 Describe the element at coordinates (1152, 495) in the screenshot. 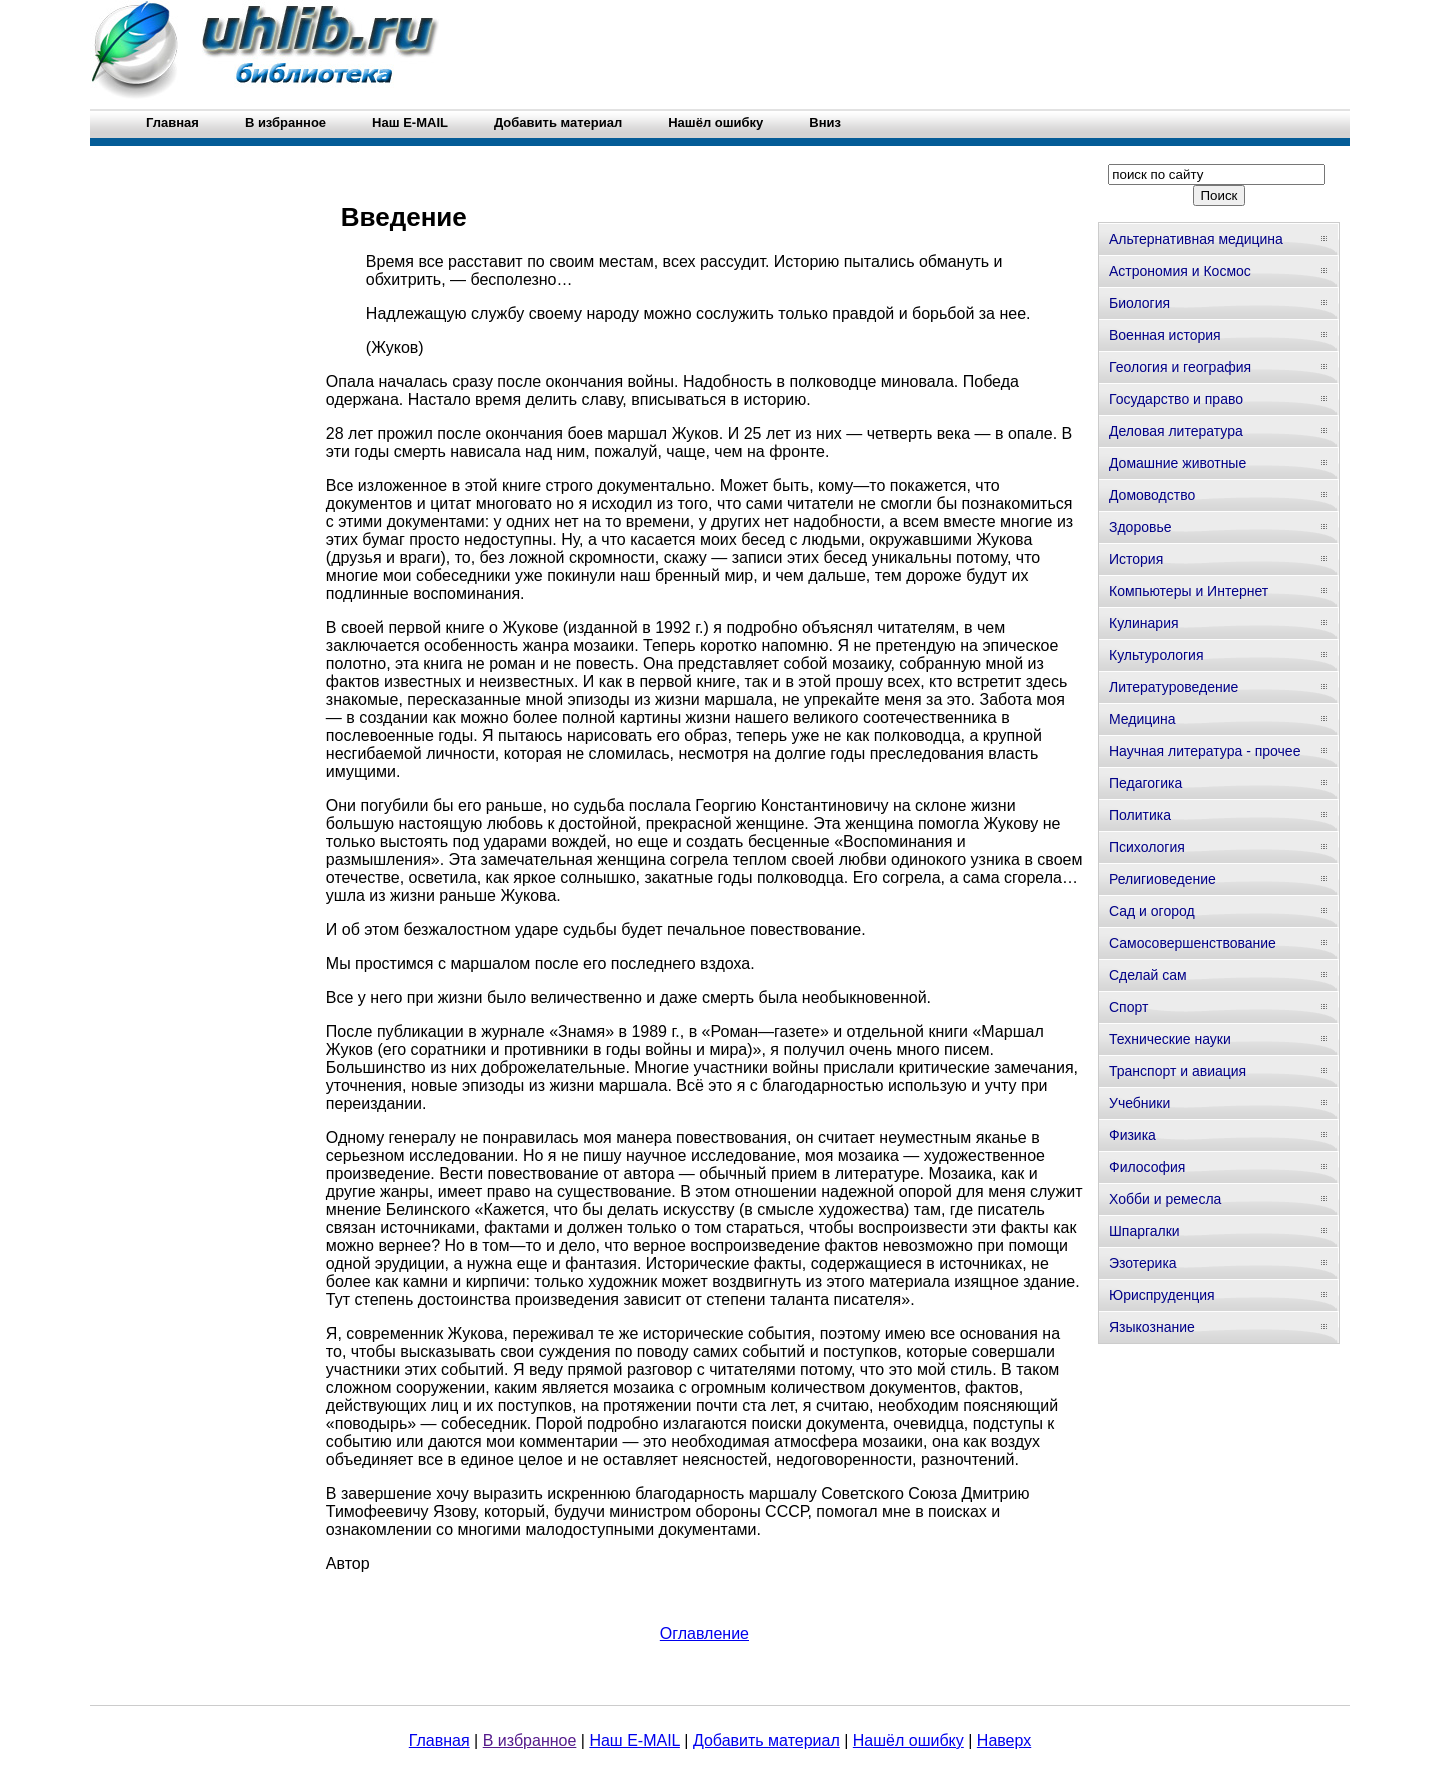

I see `Домоводство` at that location.